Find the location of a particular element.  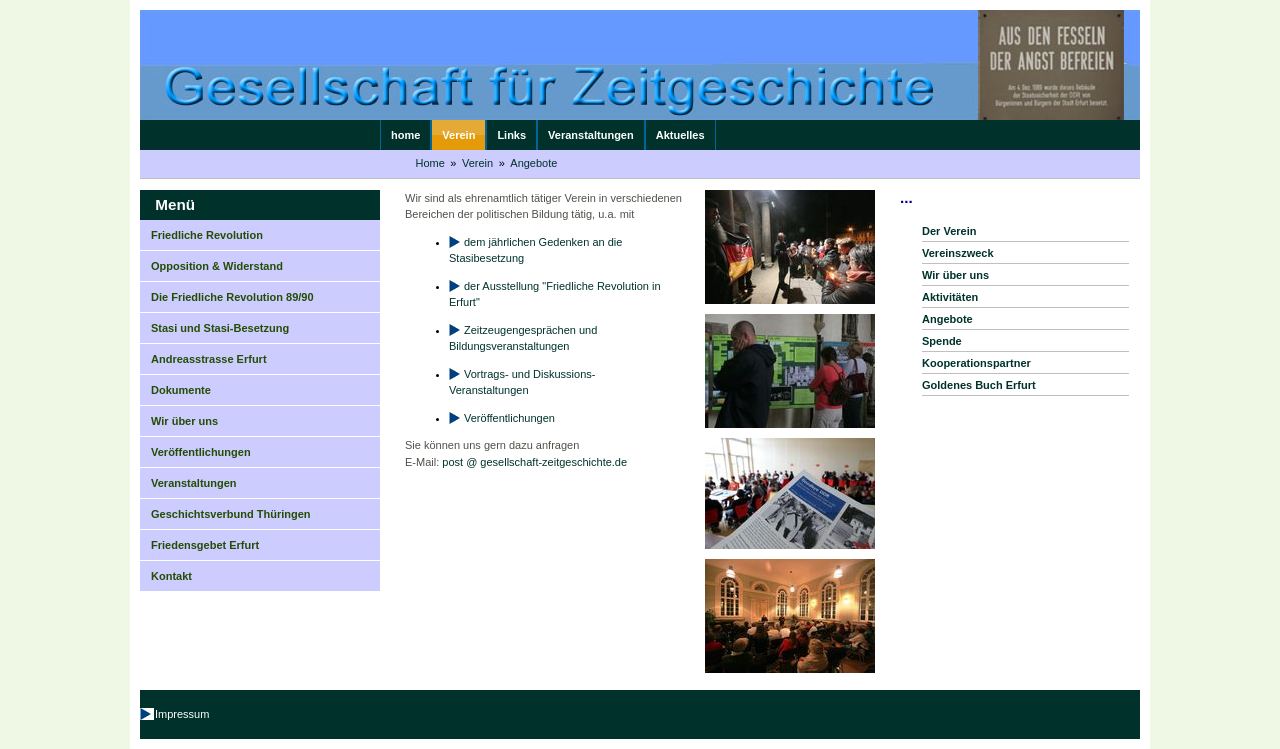

home is located at coordinates (405, 135).